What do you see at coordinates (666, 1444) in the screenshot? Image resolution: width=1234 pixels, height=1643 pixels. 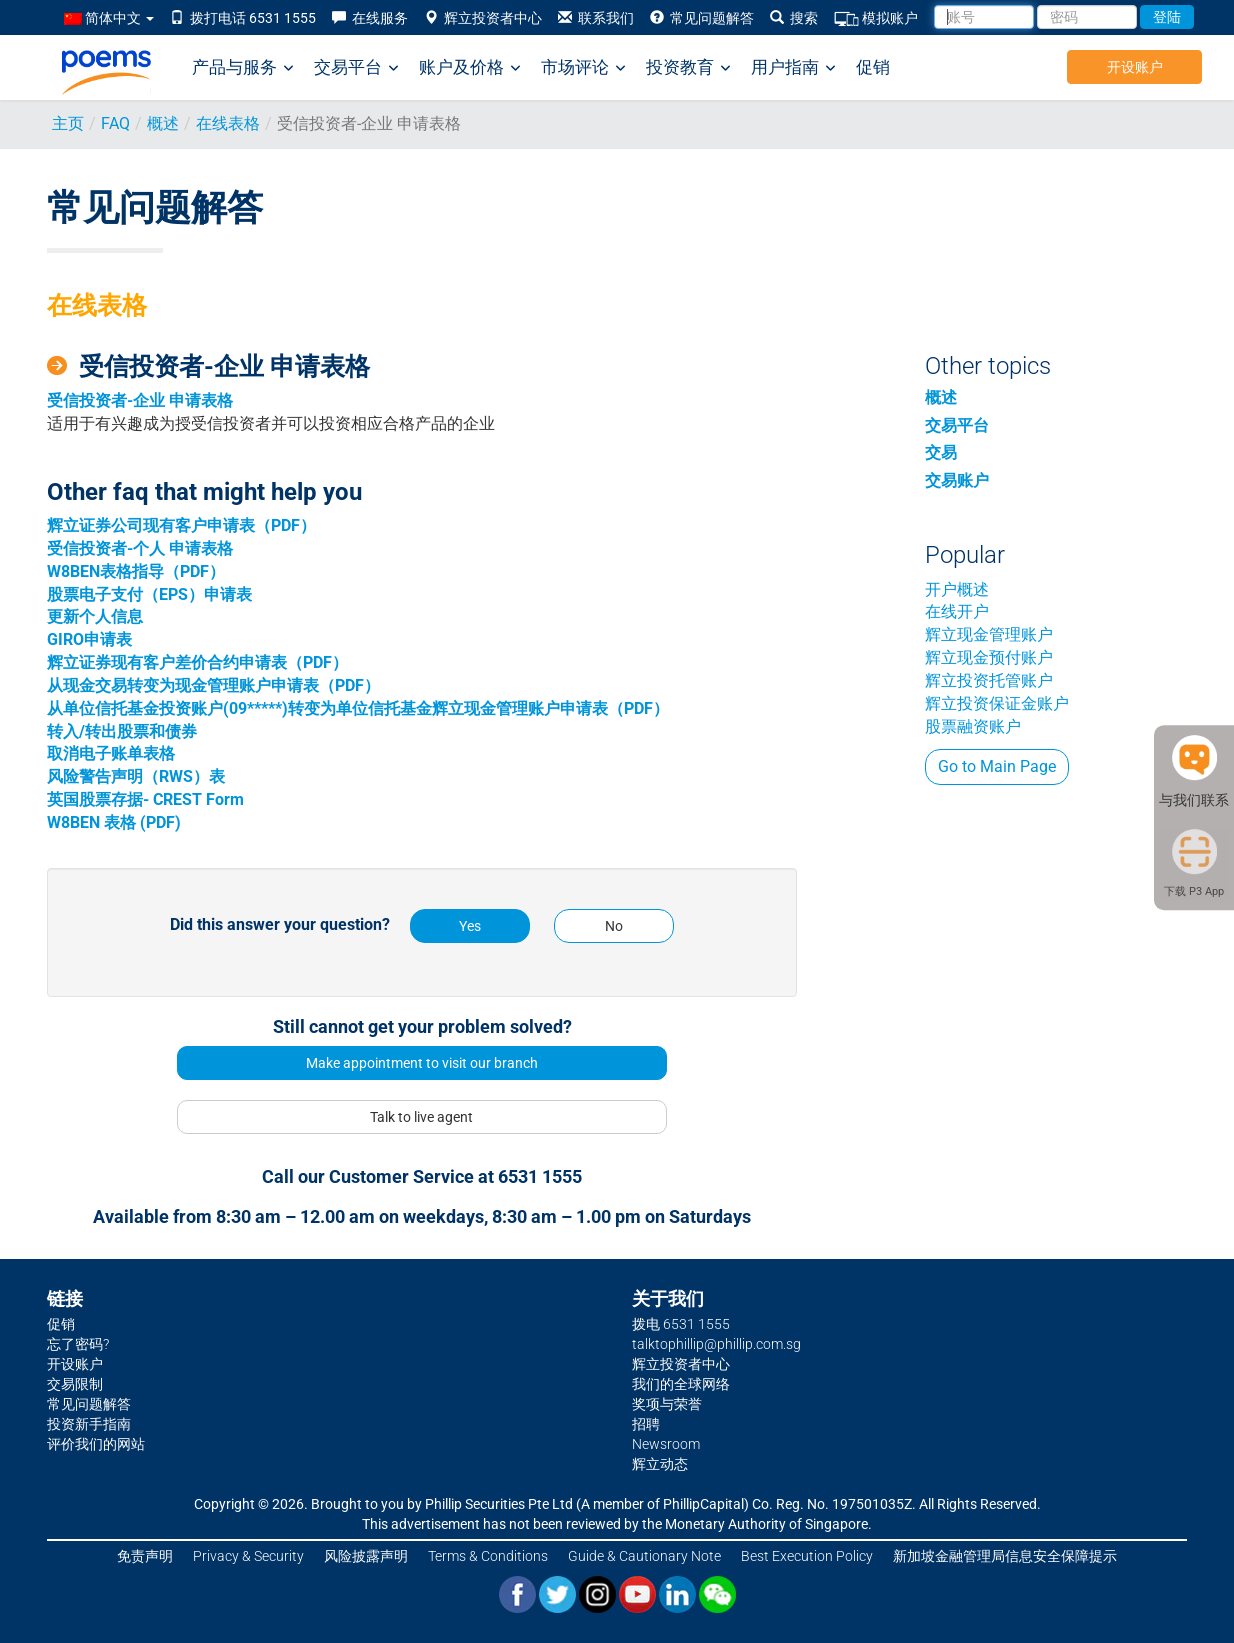 I see `Newsroom` at bounding box center [666, 1444].